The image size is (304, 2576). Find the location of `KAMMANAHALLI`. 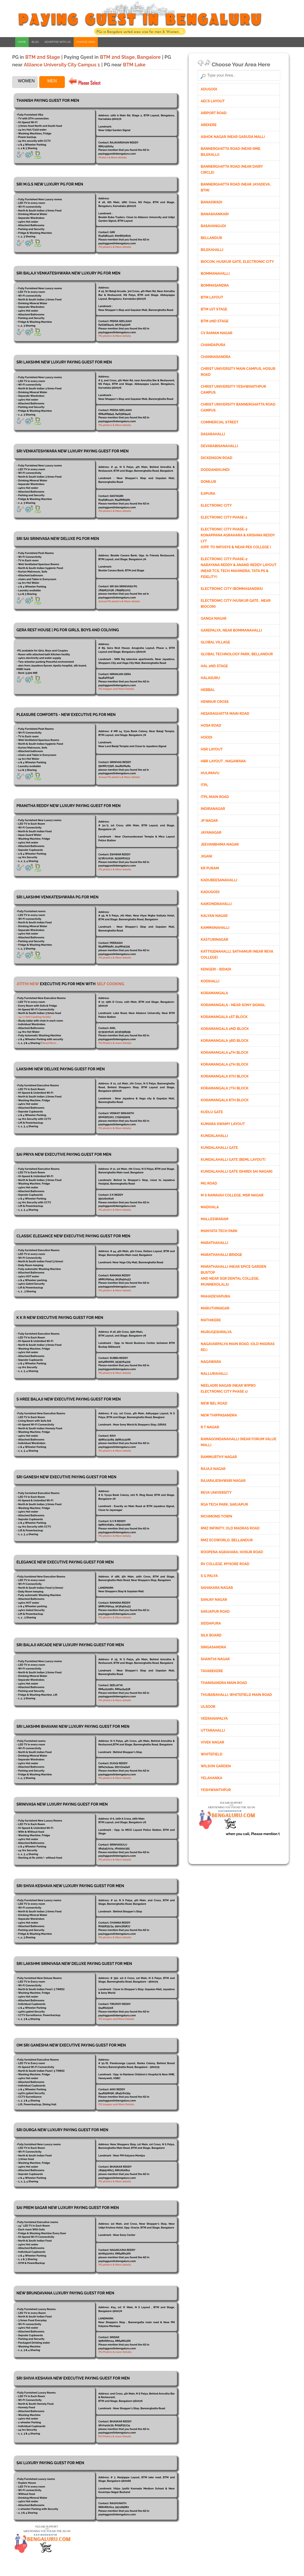

KAMMANAHALLI is located at coordinates (215, 928).